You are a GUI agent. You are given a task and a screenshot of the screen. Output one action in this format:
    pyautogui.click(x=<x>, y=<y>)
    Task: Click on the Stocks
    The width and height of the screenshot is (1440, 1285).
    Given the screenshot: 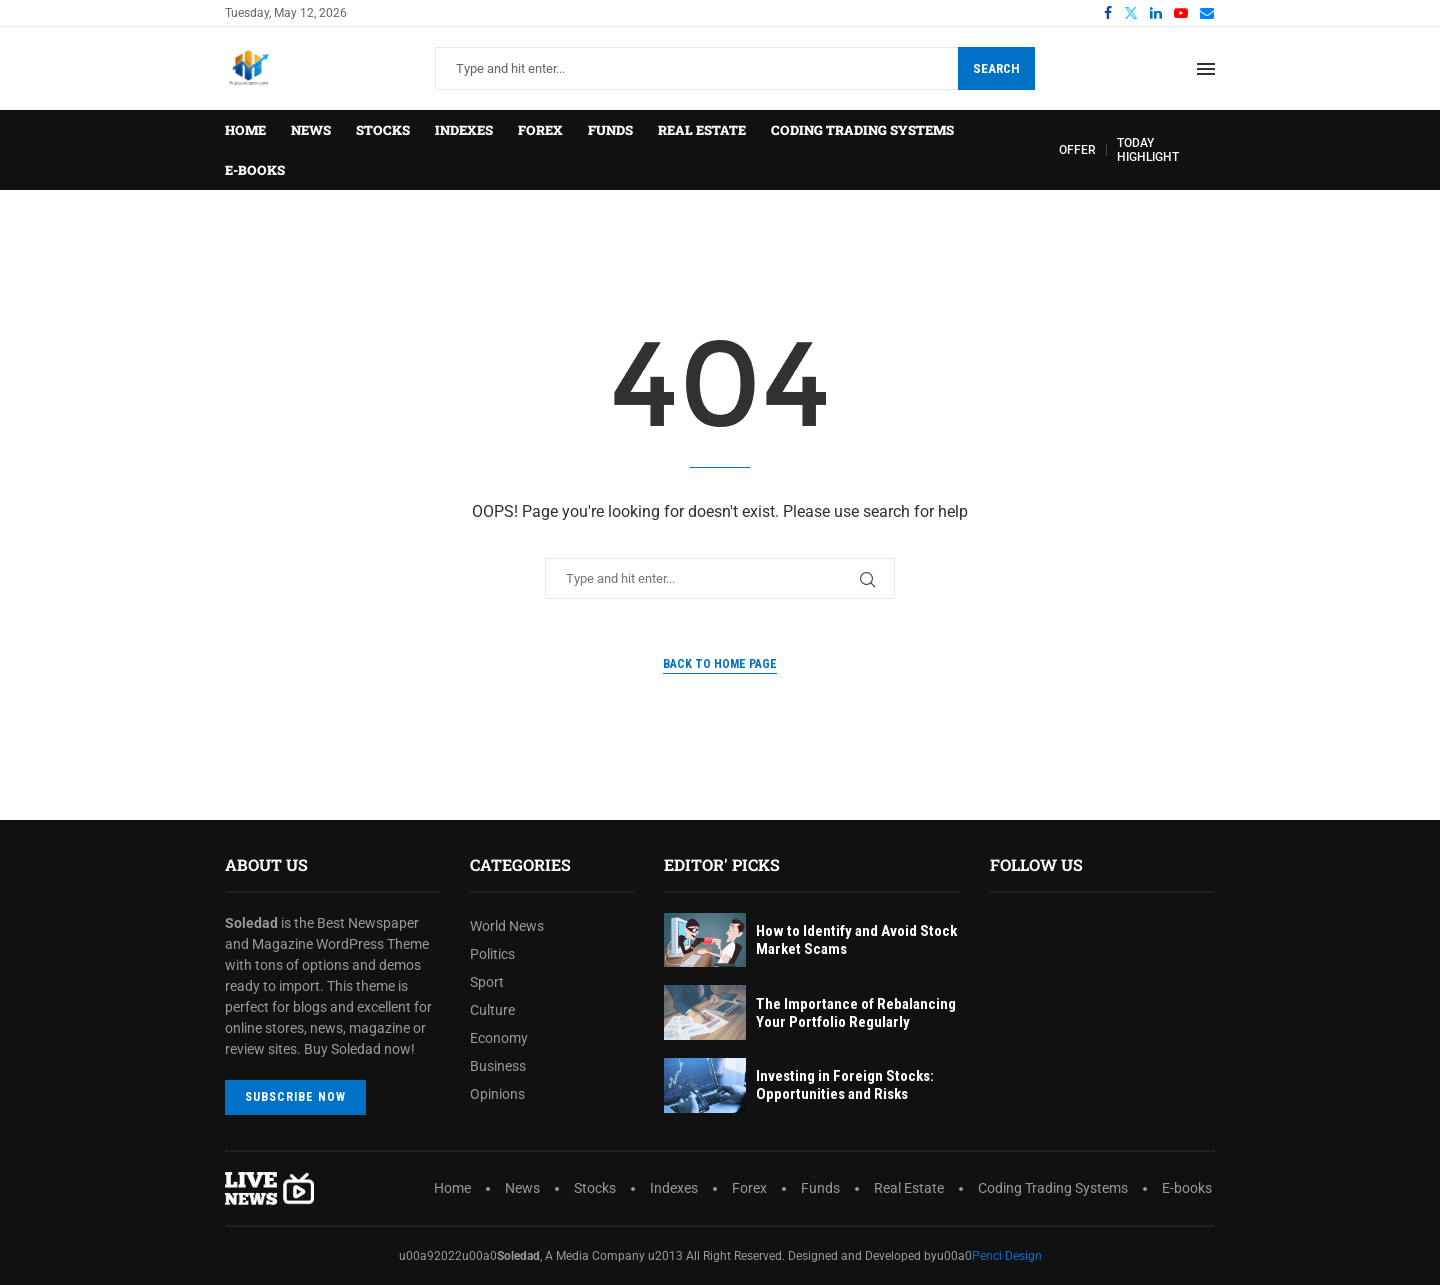 What is the action you would take?
    pyautogui.click(x=383, y=130)
    